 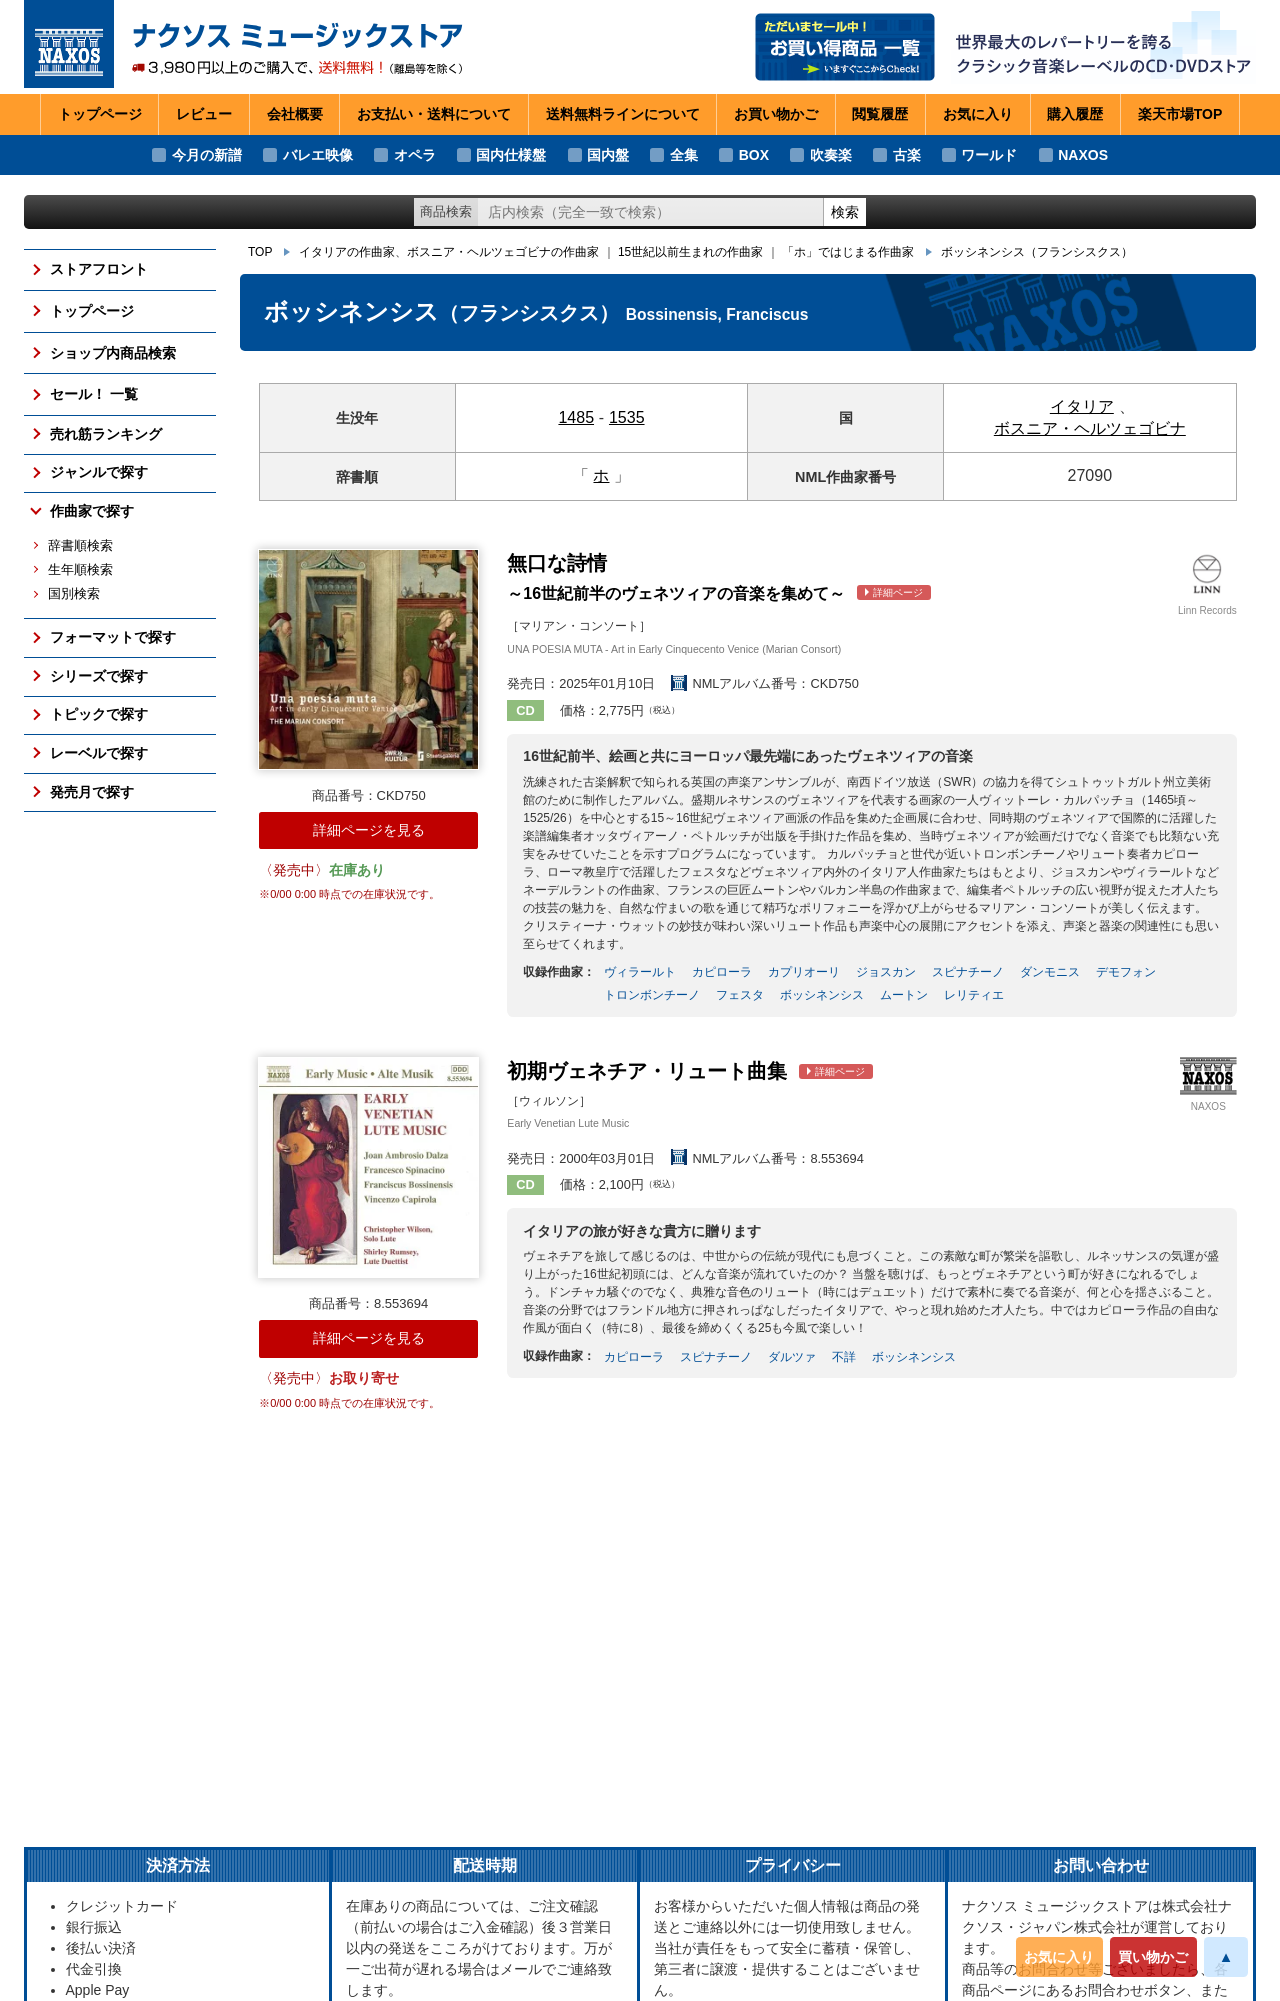 What do you see at coordinates (1083, 155) in the screenshot?
I see `NAXOS` at bounding box center [1083, 155].